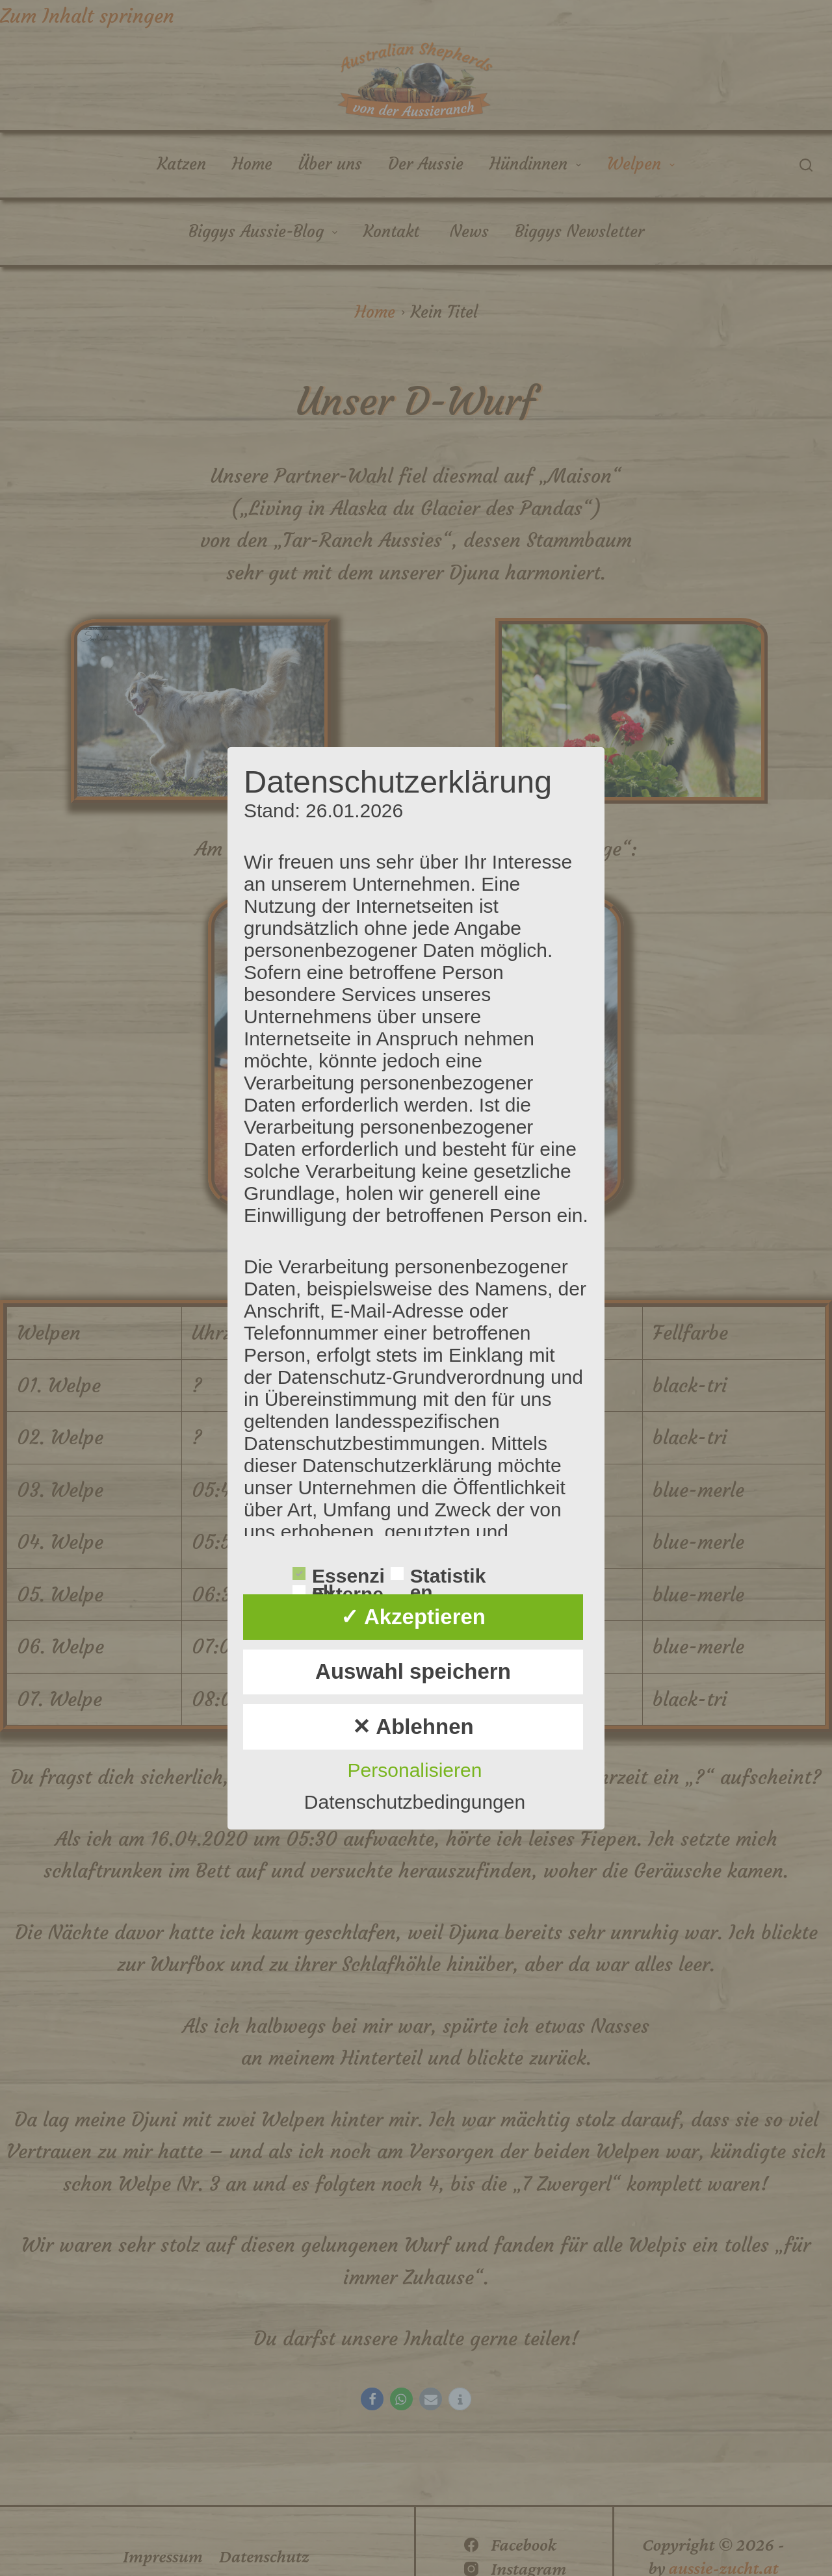  What do you see at coordinates (413, 1617) in the screenshot?
I see `✓ Akzeptieren` at bounding box center [413, 1617].